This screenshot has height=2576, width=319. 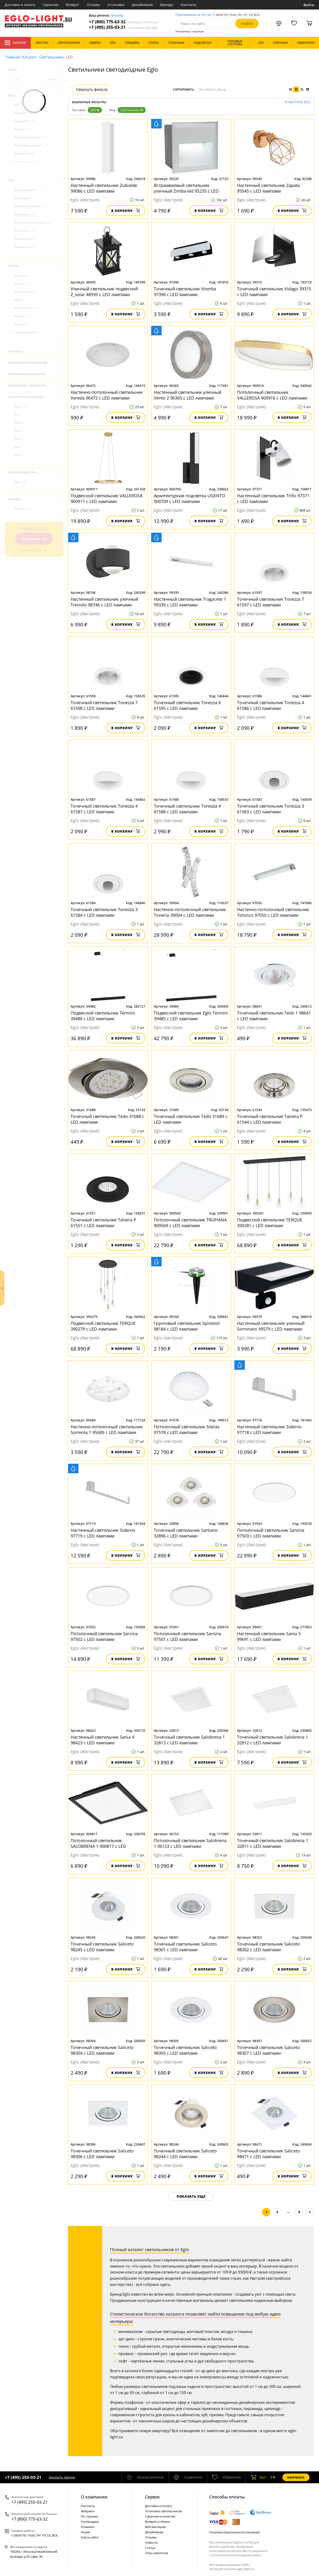 I want to click on Политика безопасности платежей, so click(x=234, y=2532).